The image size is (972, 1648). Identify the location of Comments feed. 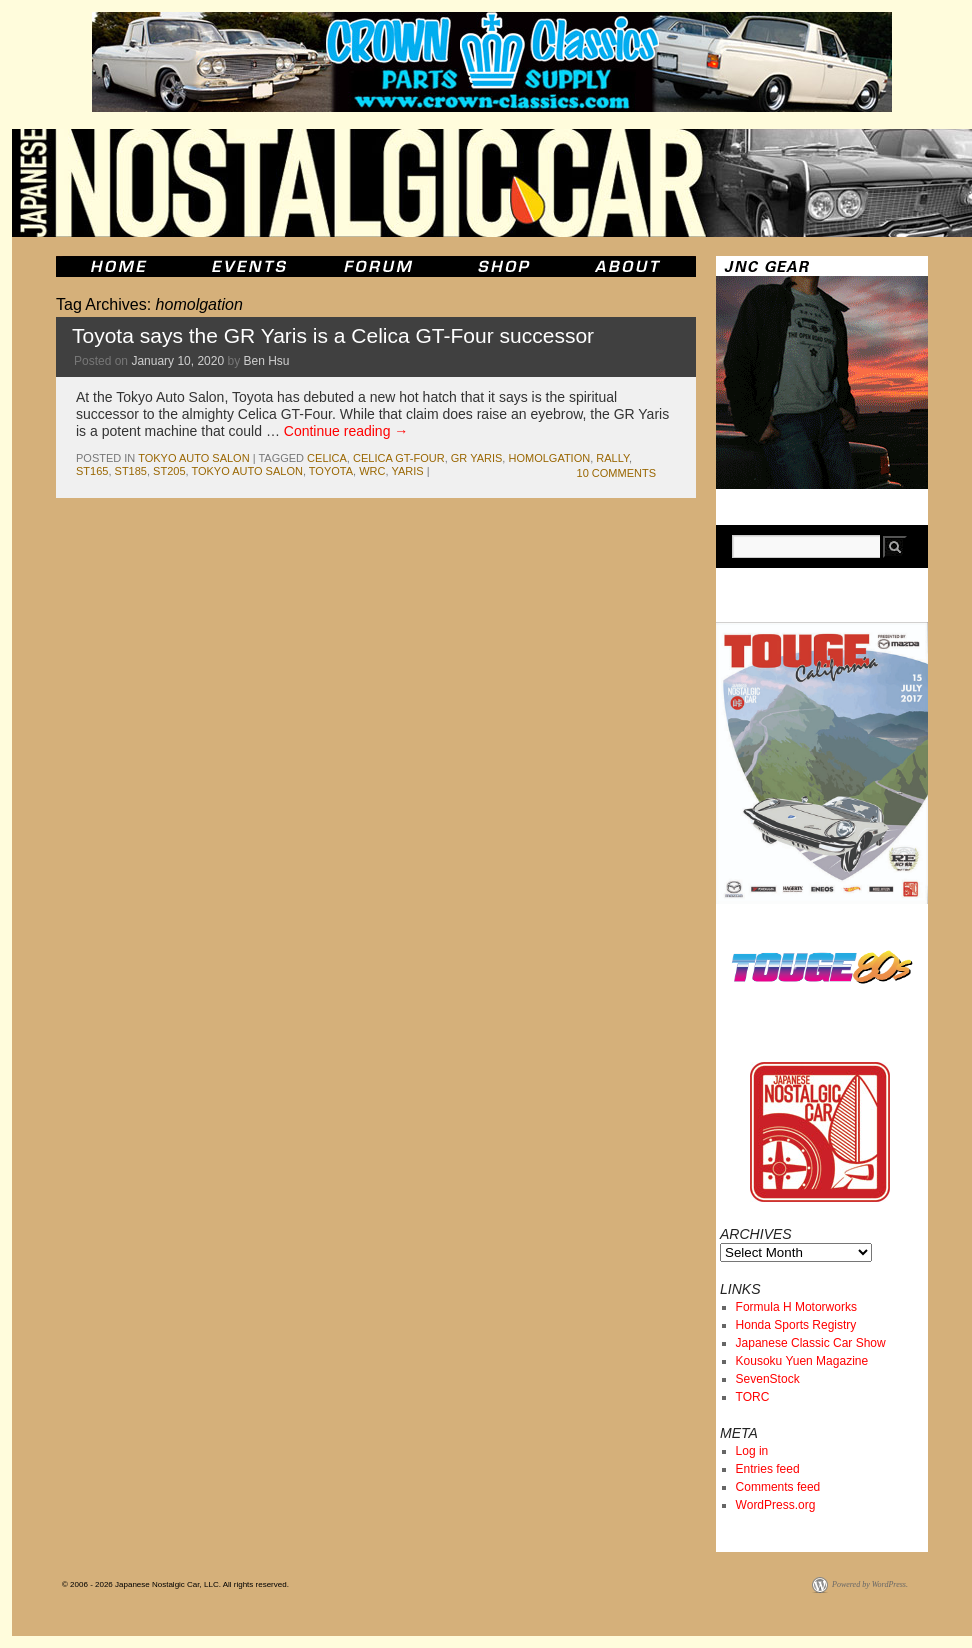
(778, 1487).